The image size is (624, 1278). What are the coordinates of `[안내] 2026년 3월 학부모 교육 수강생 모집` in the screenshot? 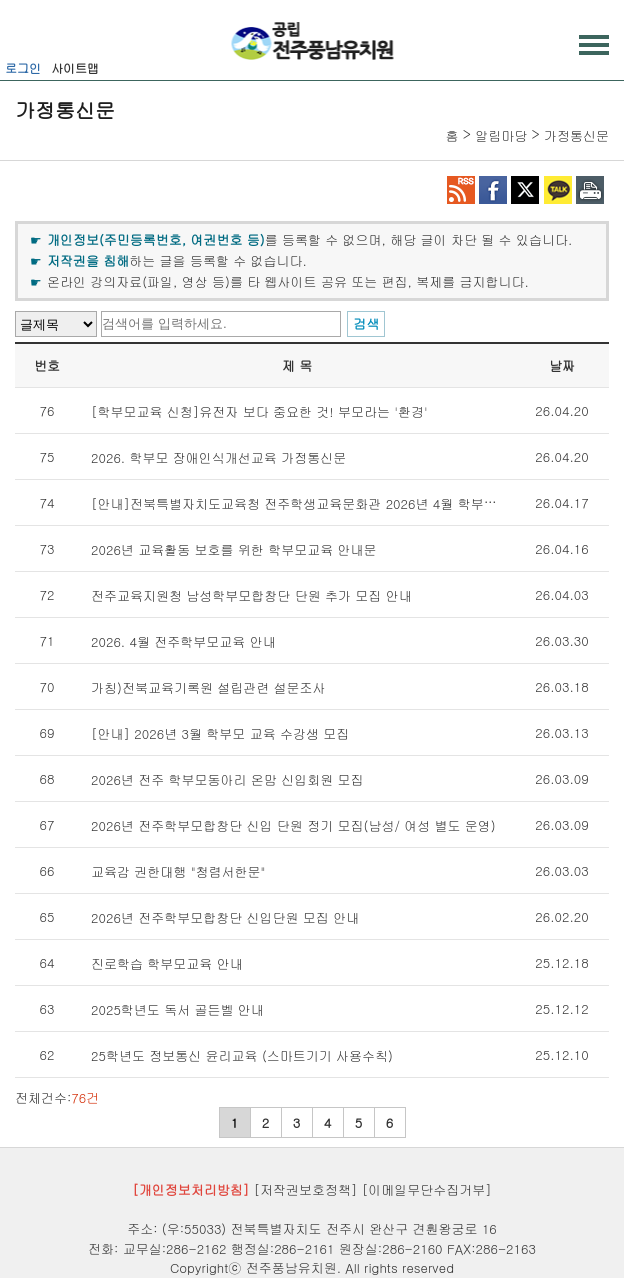 It's located at (220, 733).